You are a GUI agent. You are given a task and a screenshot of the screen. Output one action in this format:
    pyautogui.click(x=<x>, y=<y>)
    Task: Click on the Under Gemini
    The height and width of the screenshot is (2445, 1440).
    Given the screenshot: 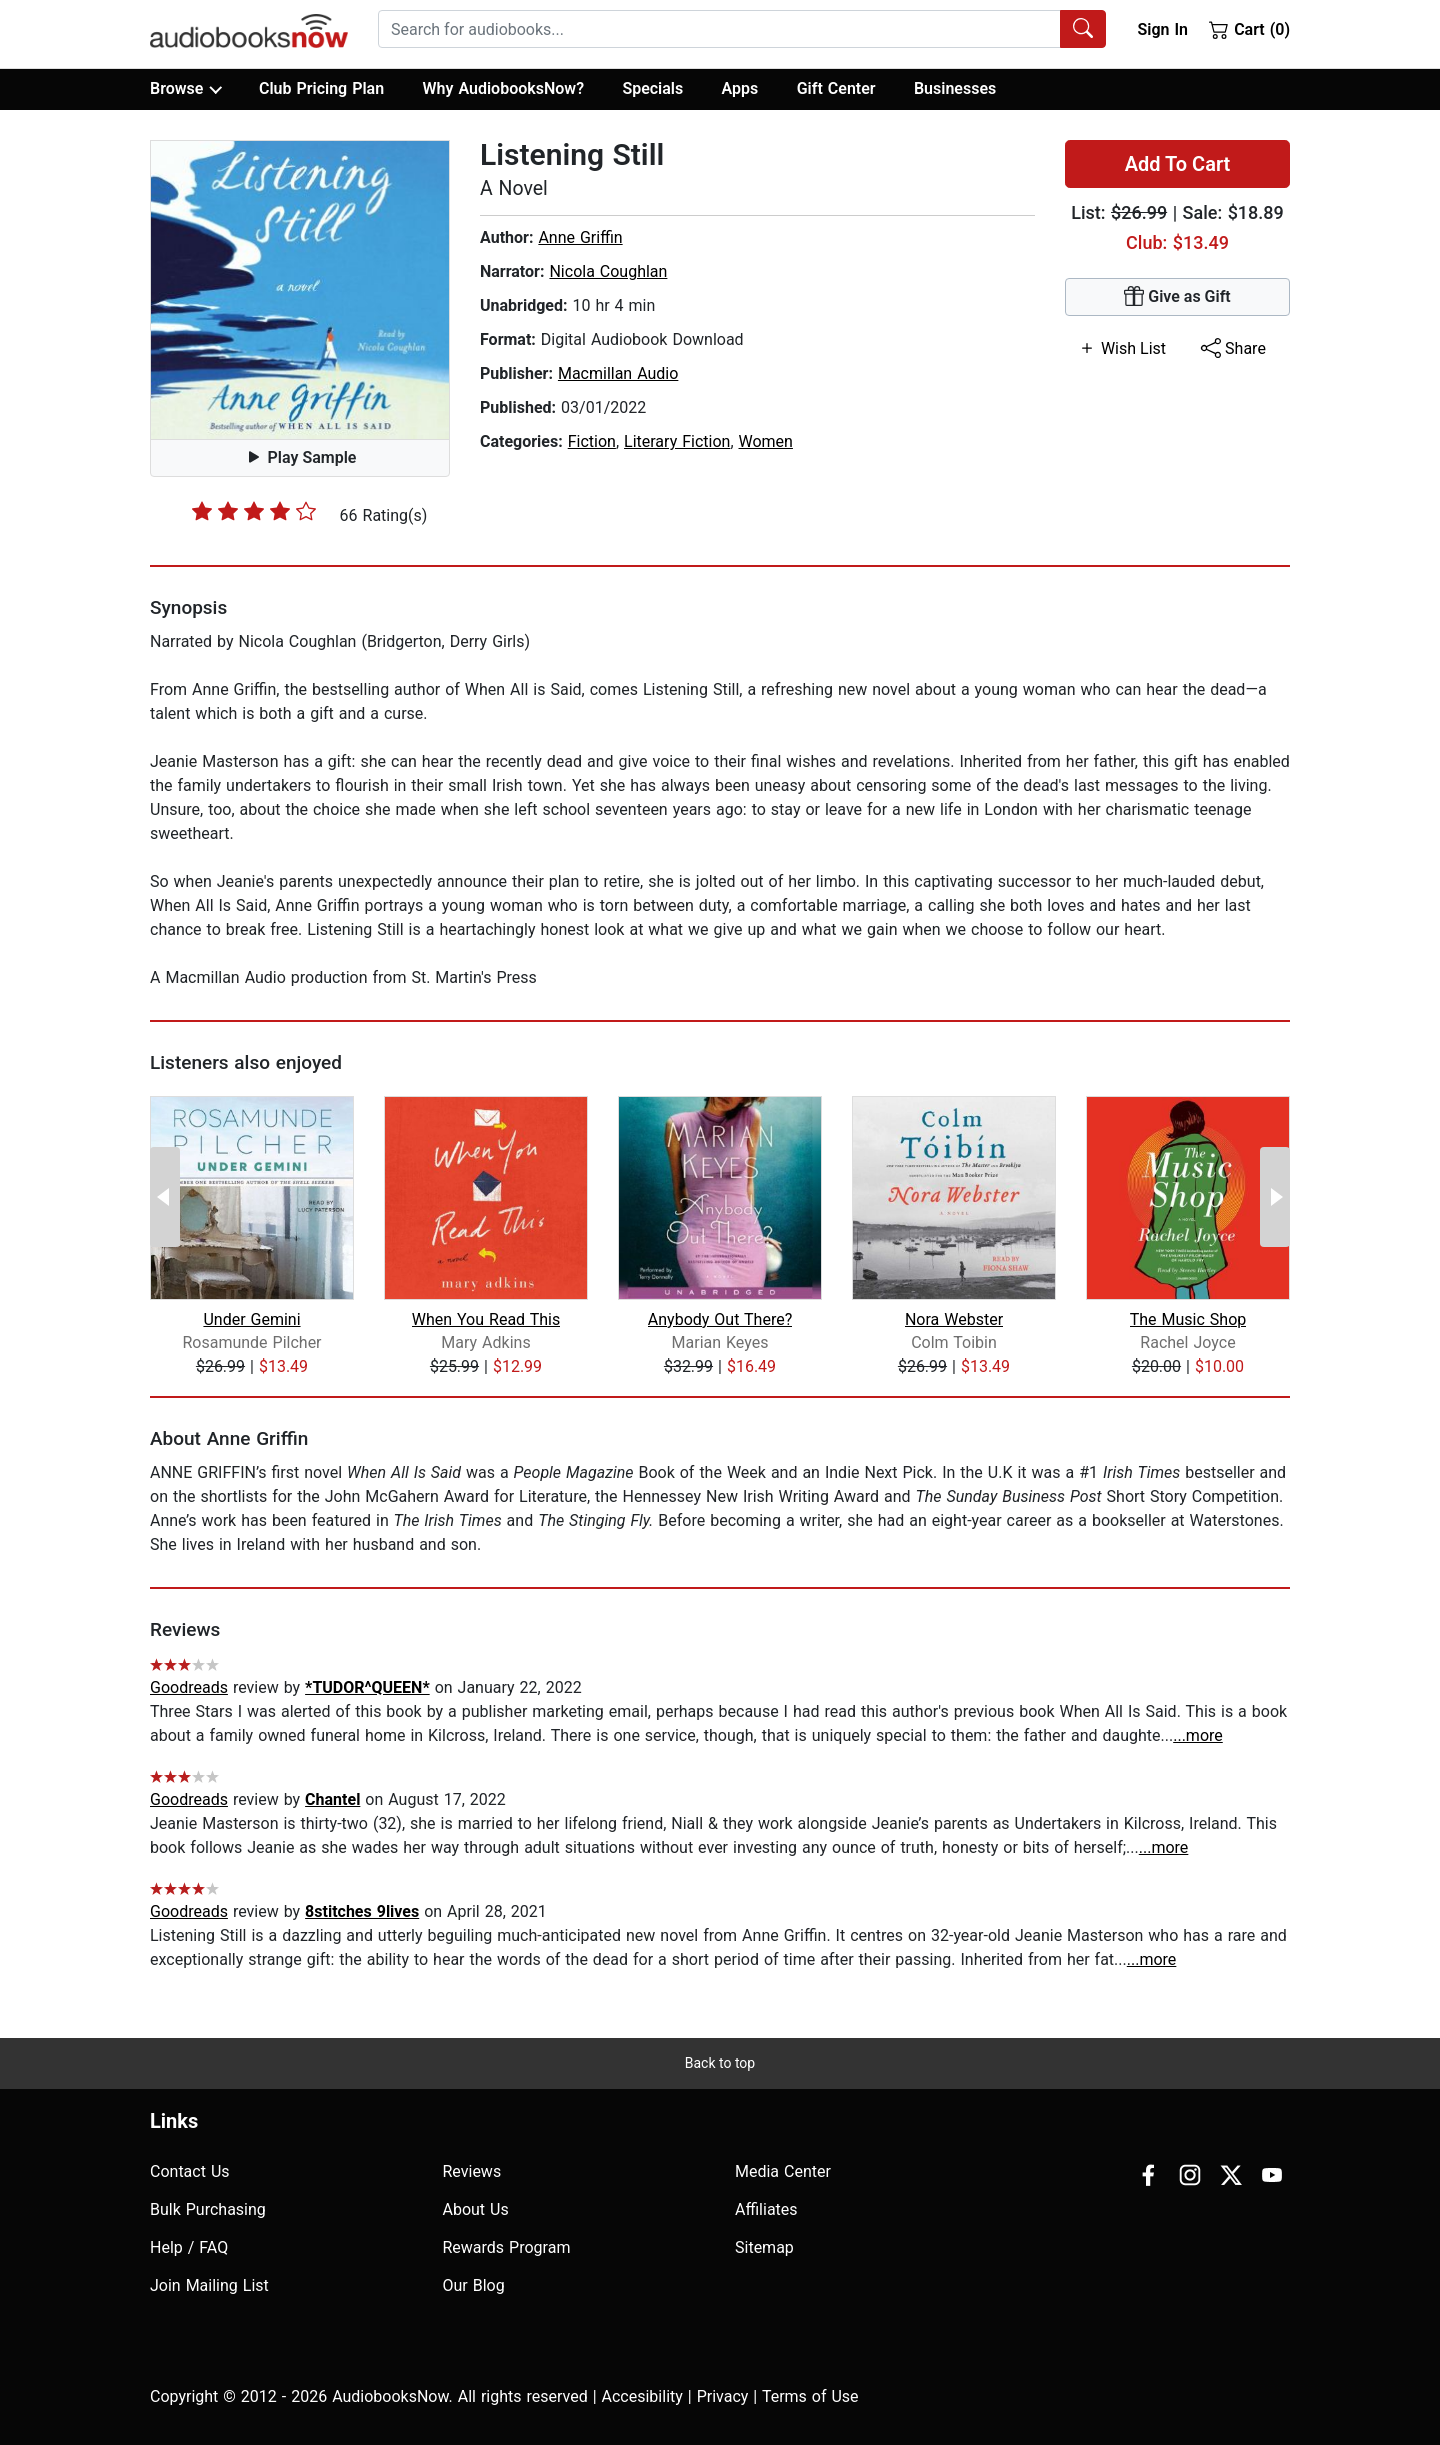 What is the action you would take?
    pyautogui.click(x=251, y=1319)
    